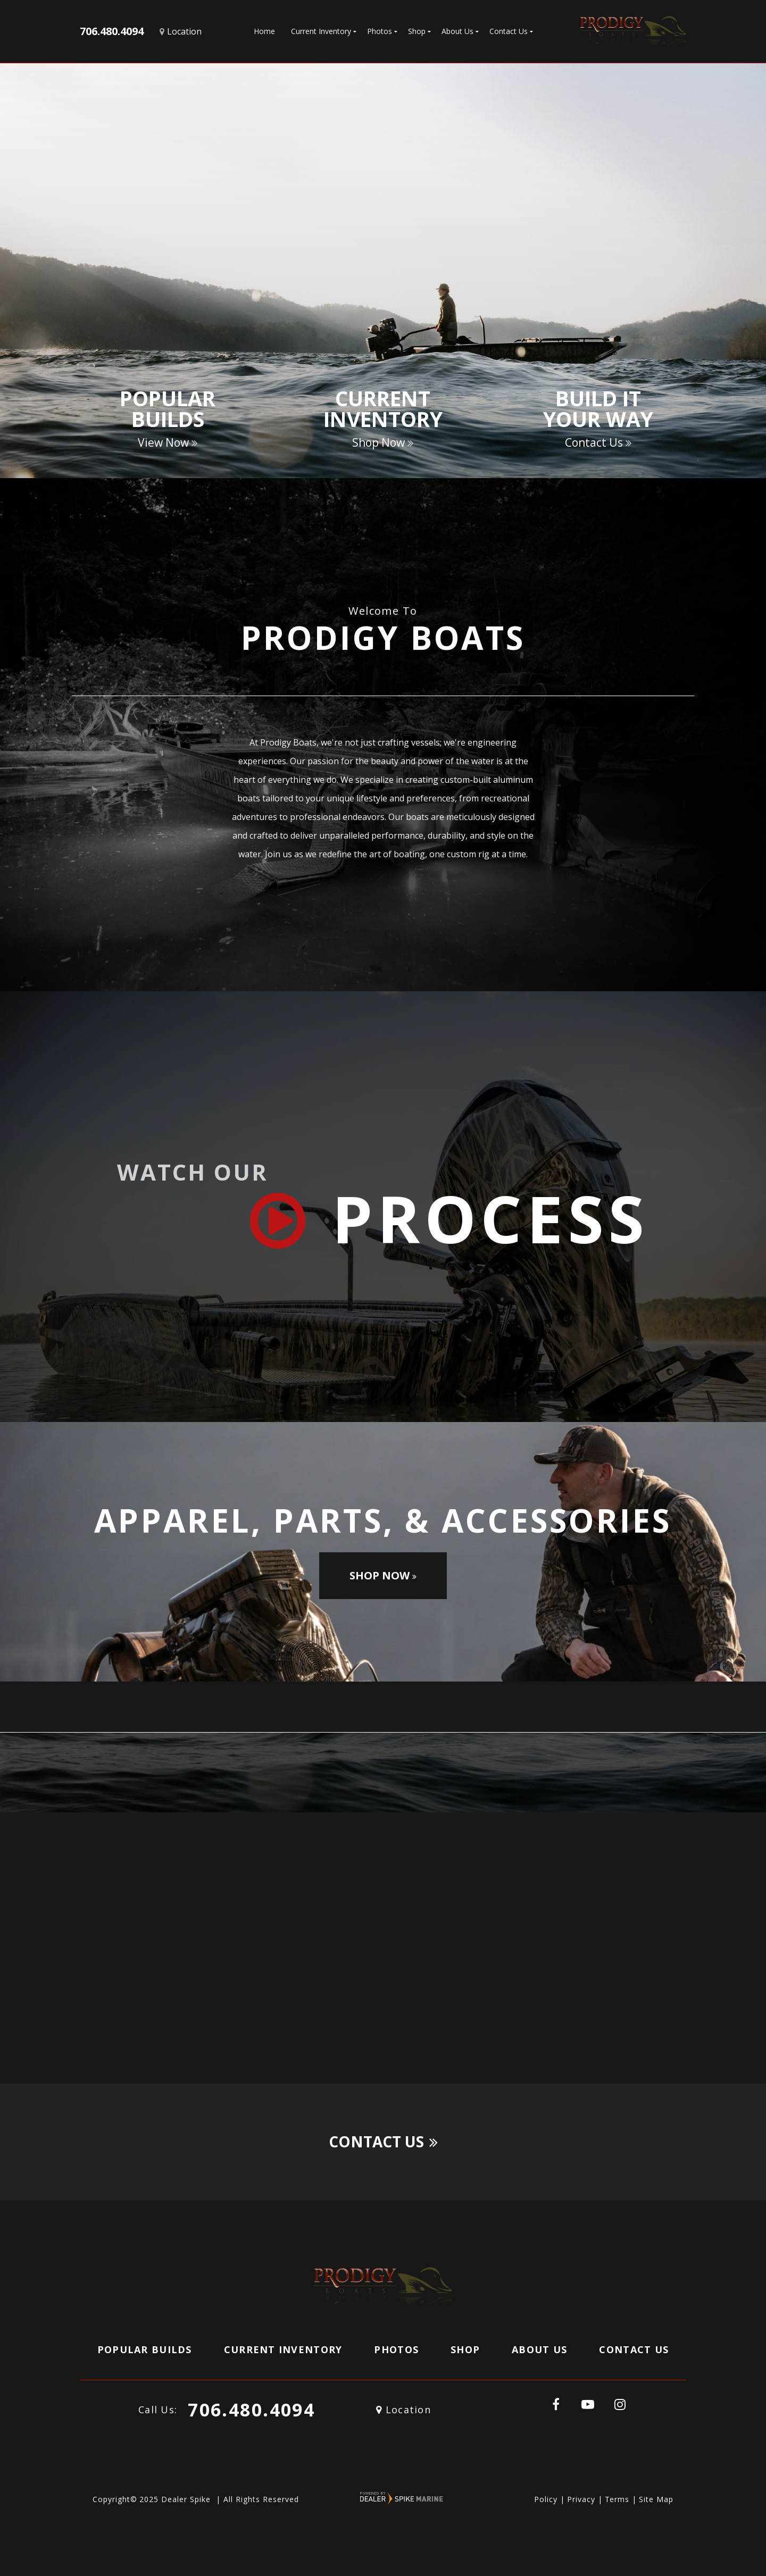  I want to click on About Us, so click(539, 2349).